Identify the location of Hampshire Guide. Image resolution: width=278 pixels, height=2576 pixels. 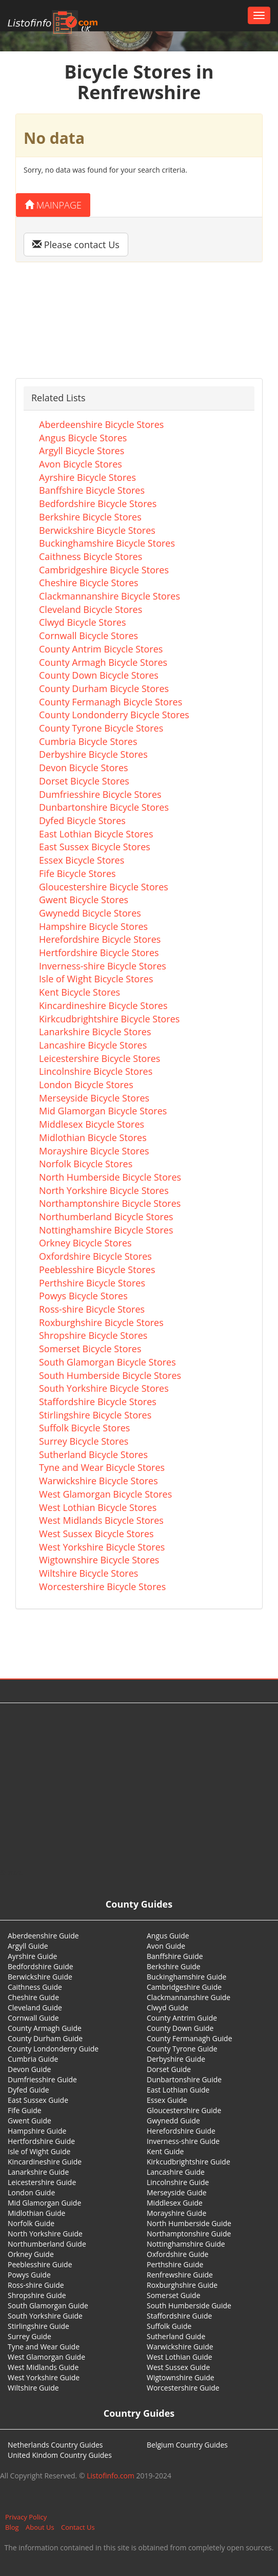
(37, 2131).